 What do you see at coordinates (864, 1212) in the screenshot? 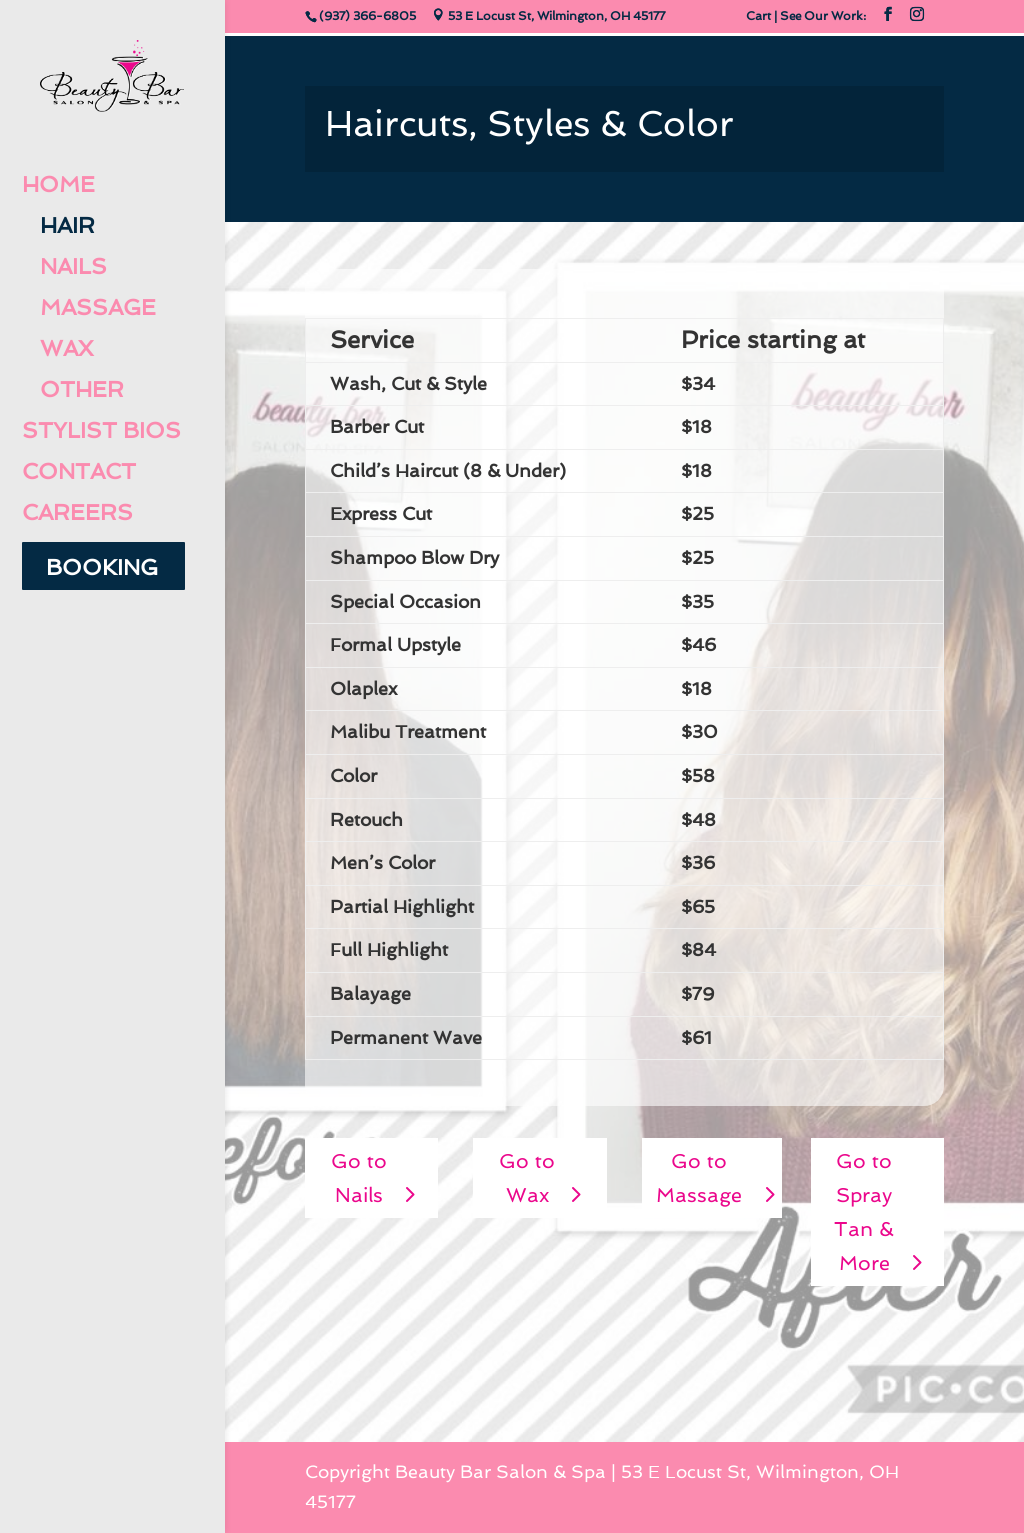
I see `Go to Spray Tan & More` at bounding box center [864, 1212].